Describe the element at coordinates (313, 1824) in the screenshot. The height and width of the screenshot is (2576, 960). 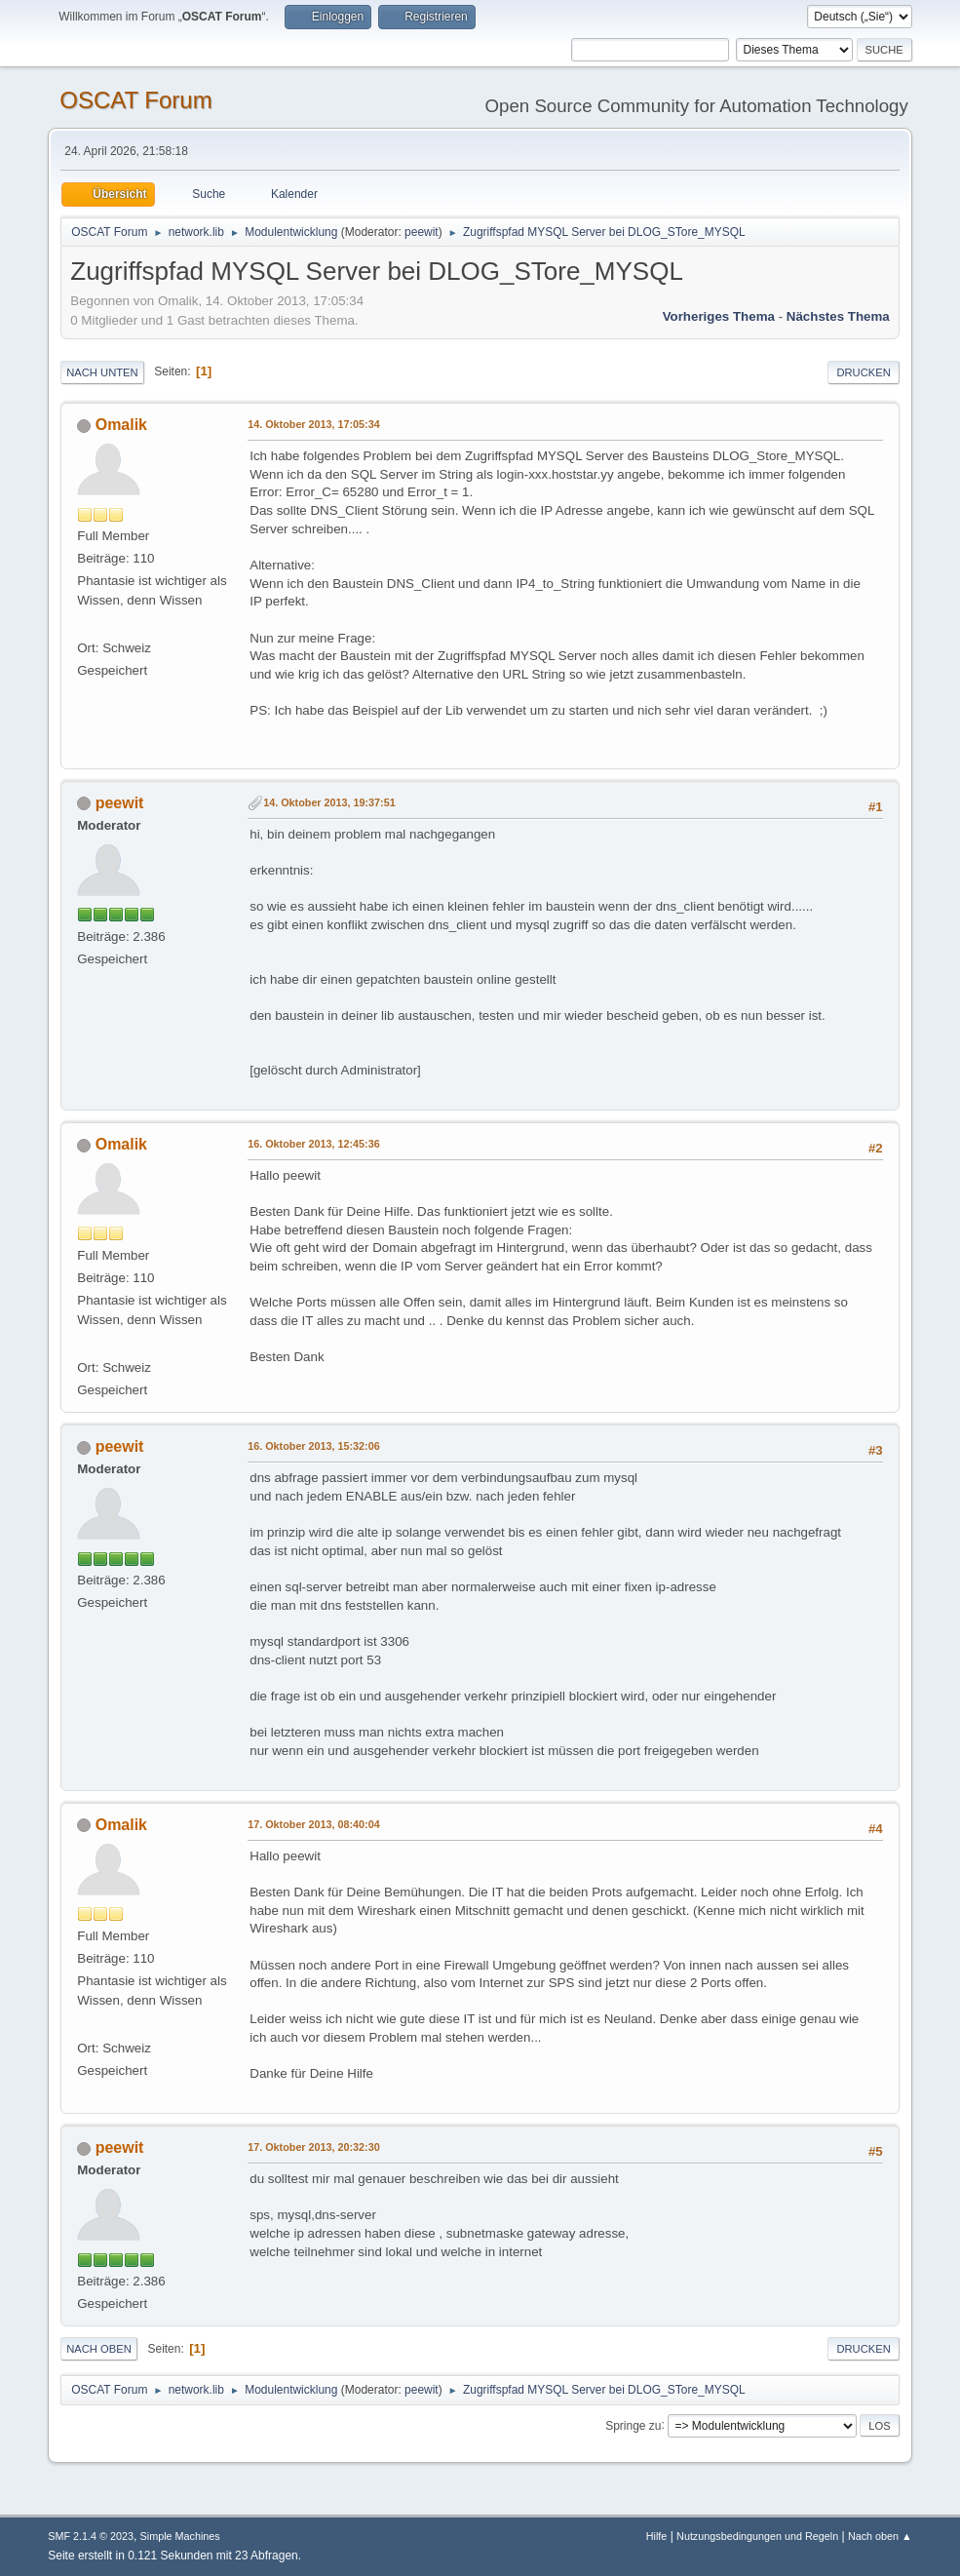
I see `17. Oktober 2013, 08:40:04` at that location.